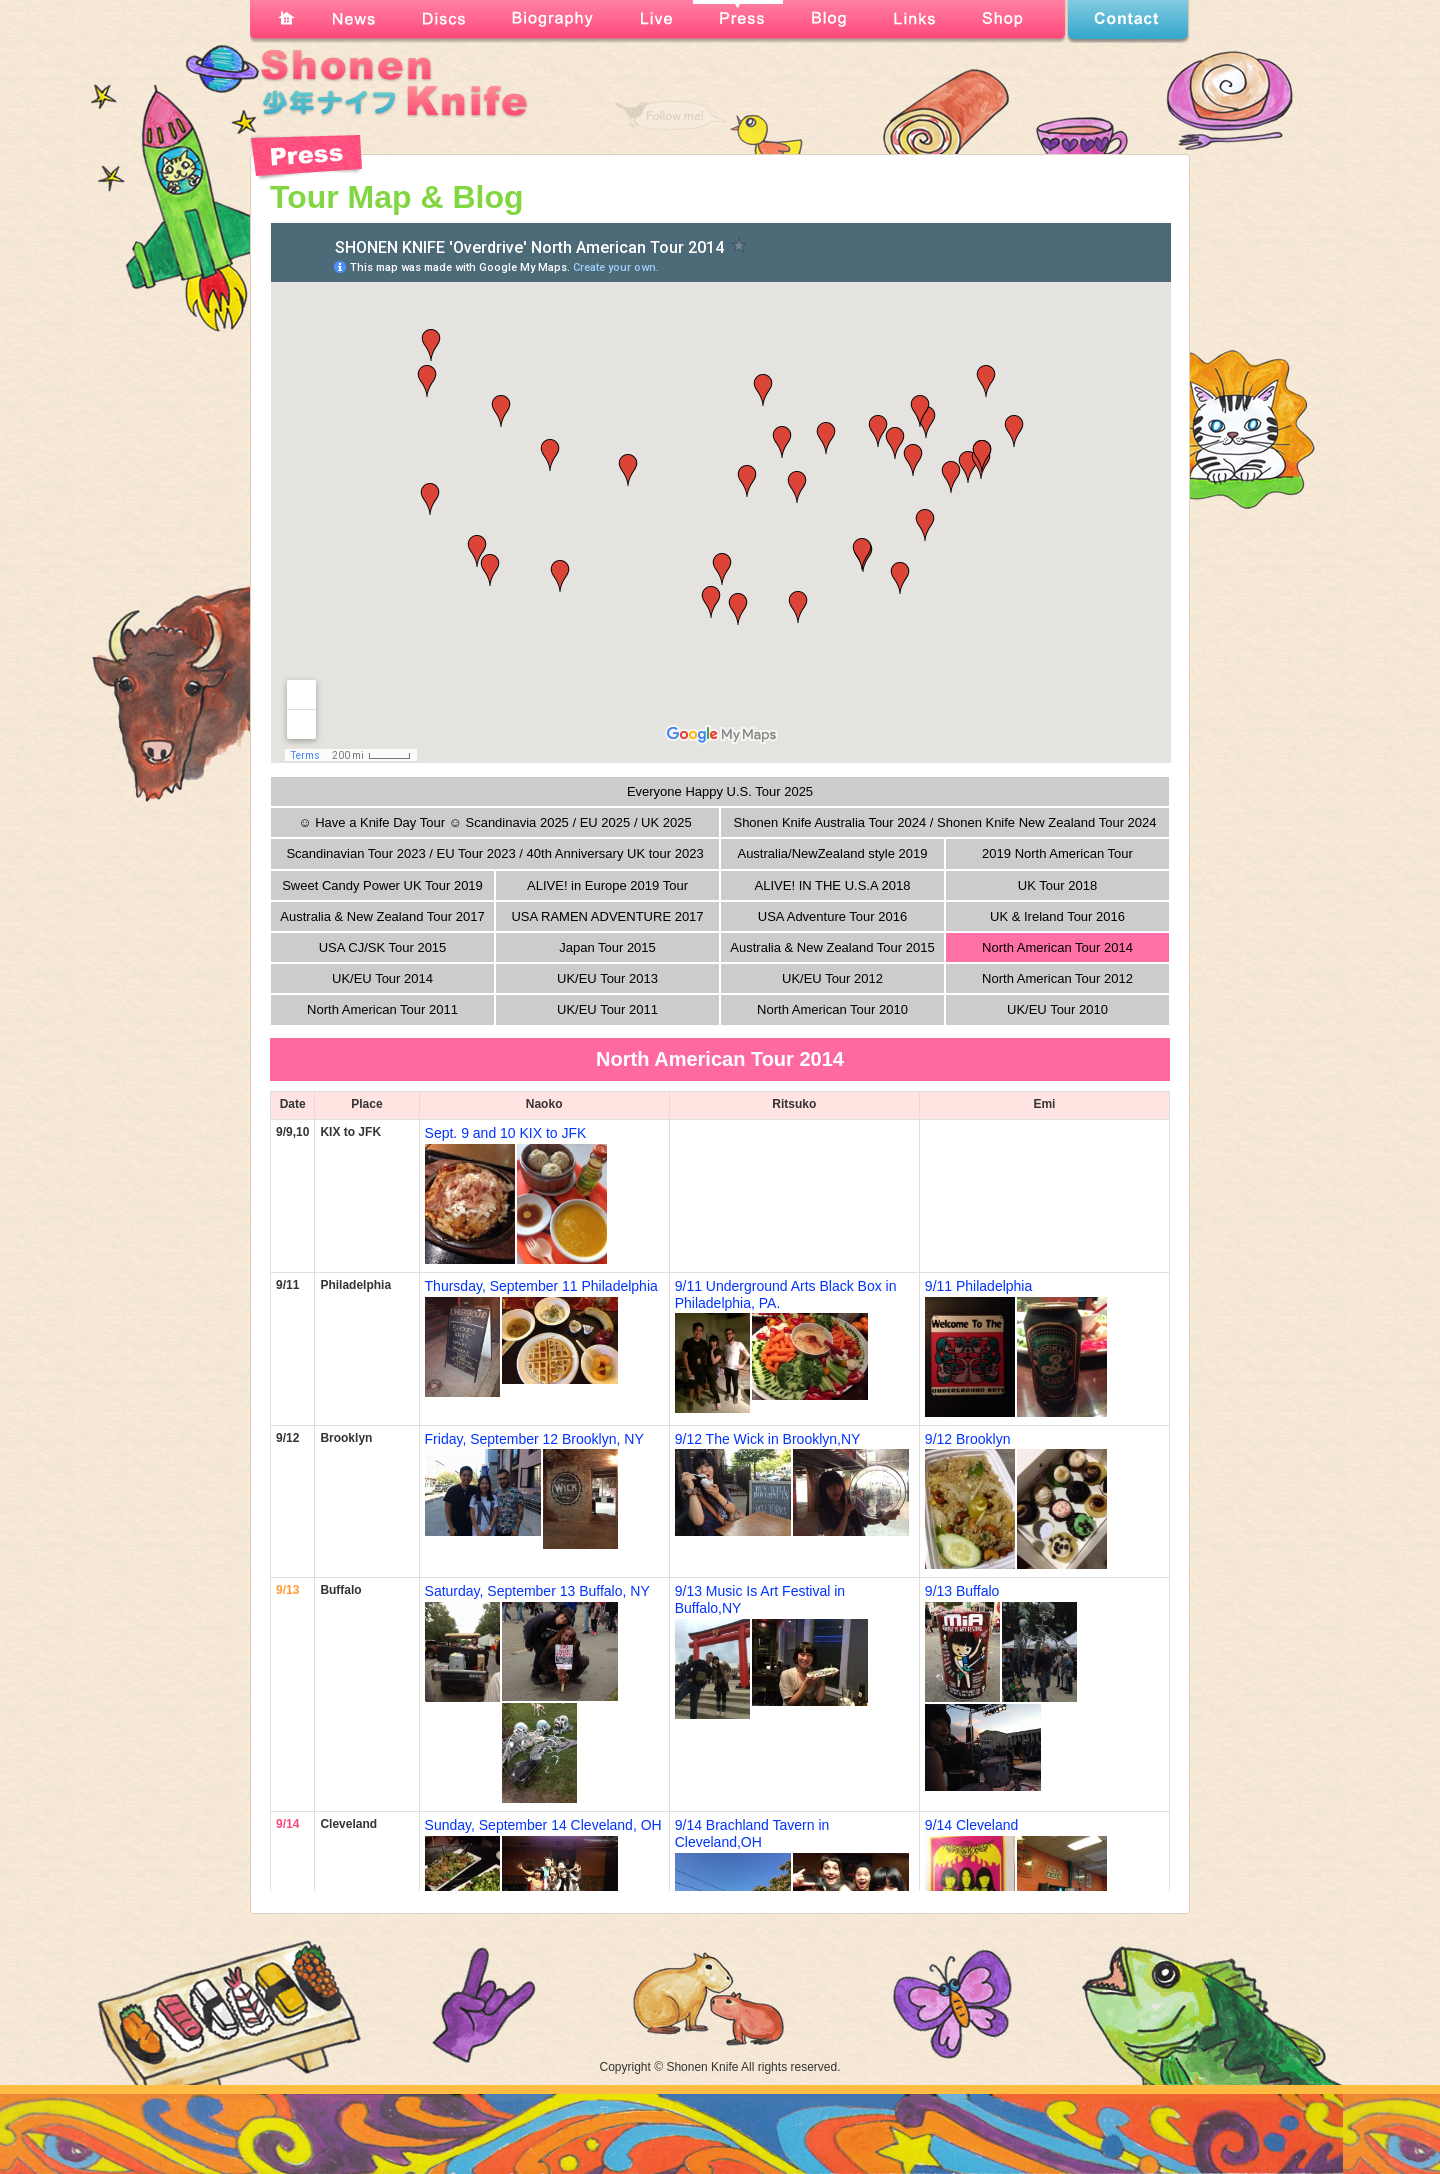 Image resolution: width=1440 pixels, height=2174 pixels. What do you see at coordinates (832, 916) in the screenshot?
I see `USA Adventure Tour 2016` at bounding box center [832, 916].